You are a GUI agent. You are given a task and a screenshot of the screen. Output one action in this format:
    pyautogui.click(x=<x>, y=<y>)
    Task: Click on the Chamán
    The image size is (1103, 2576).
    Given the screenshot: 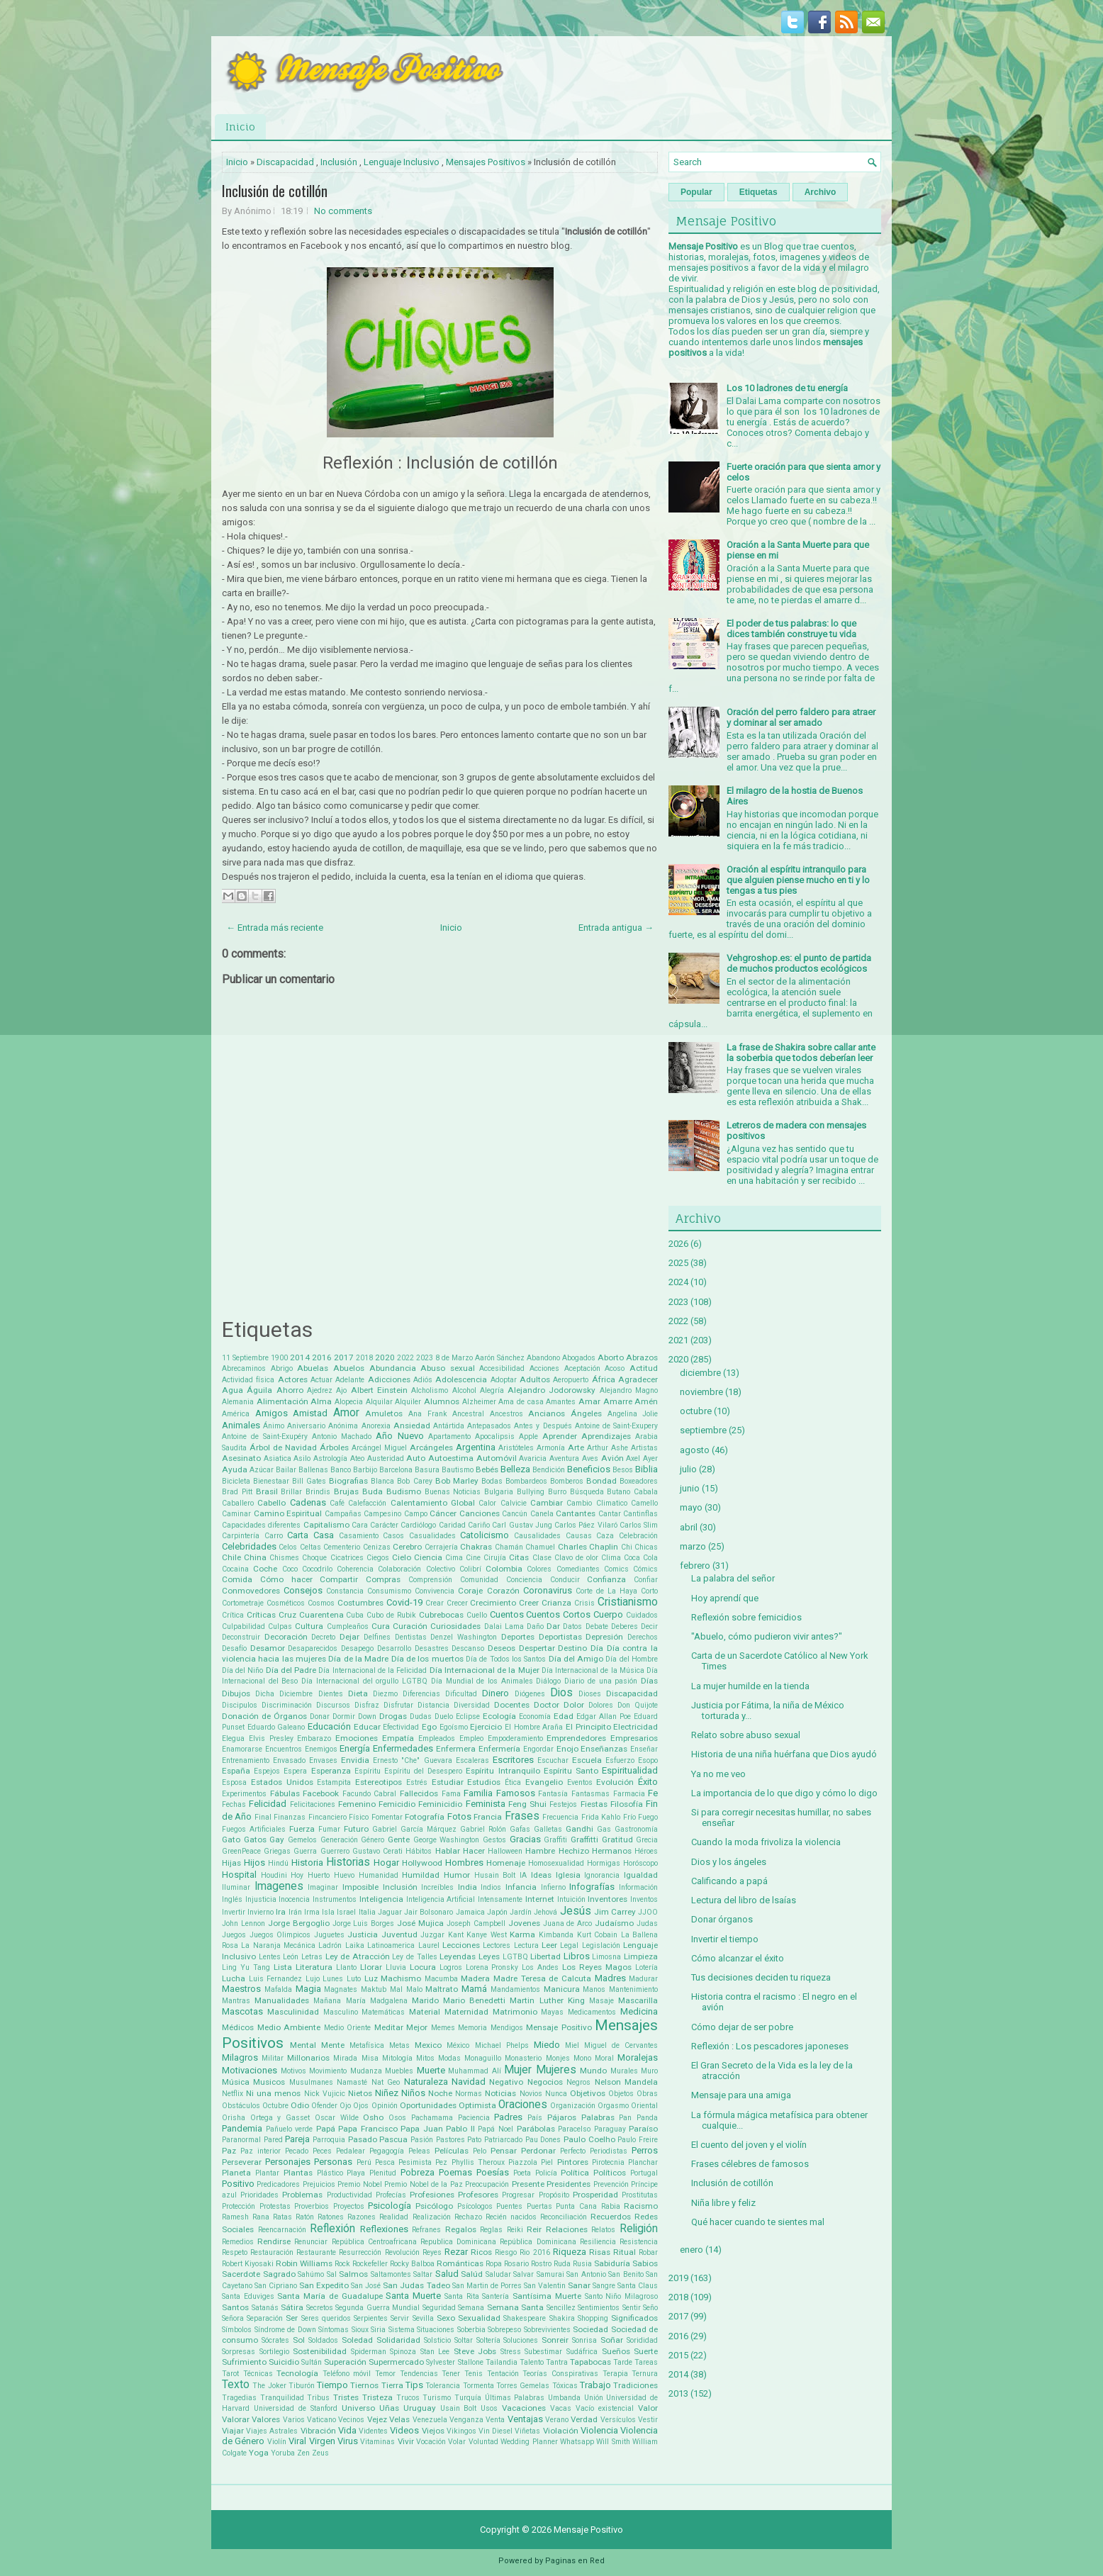 What is the action you would take?
    pyautogui.click(x=509, y=1547)
    